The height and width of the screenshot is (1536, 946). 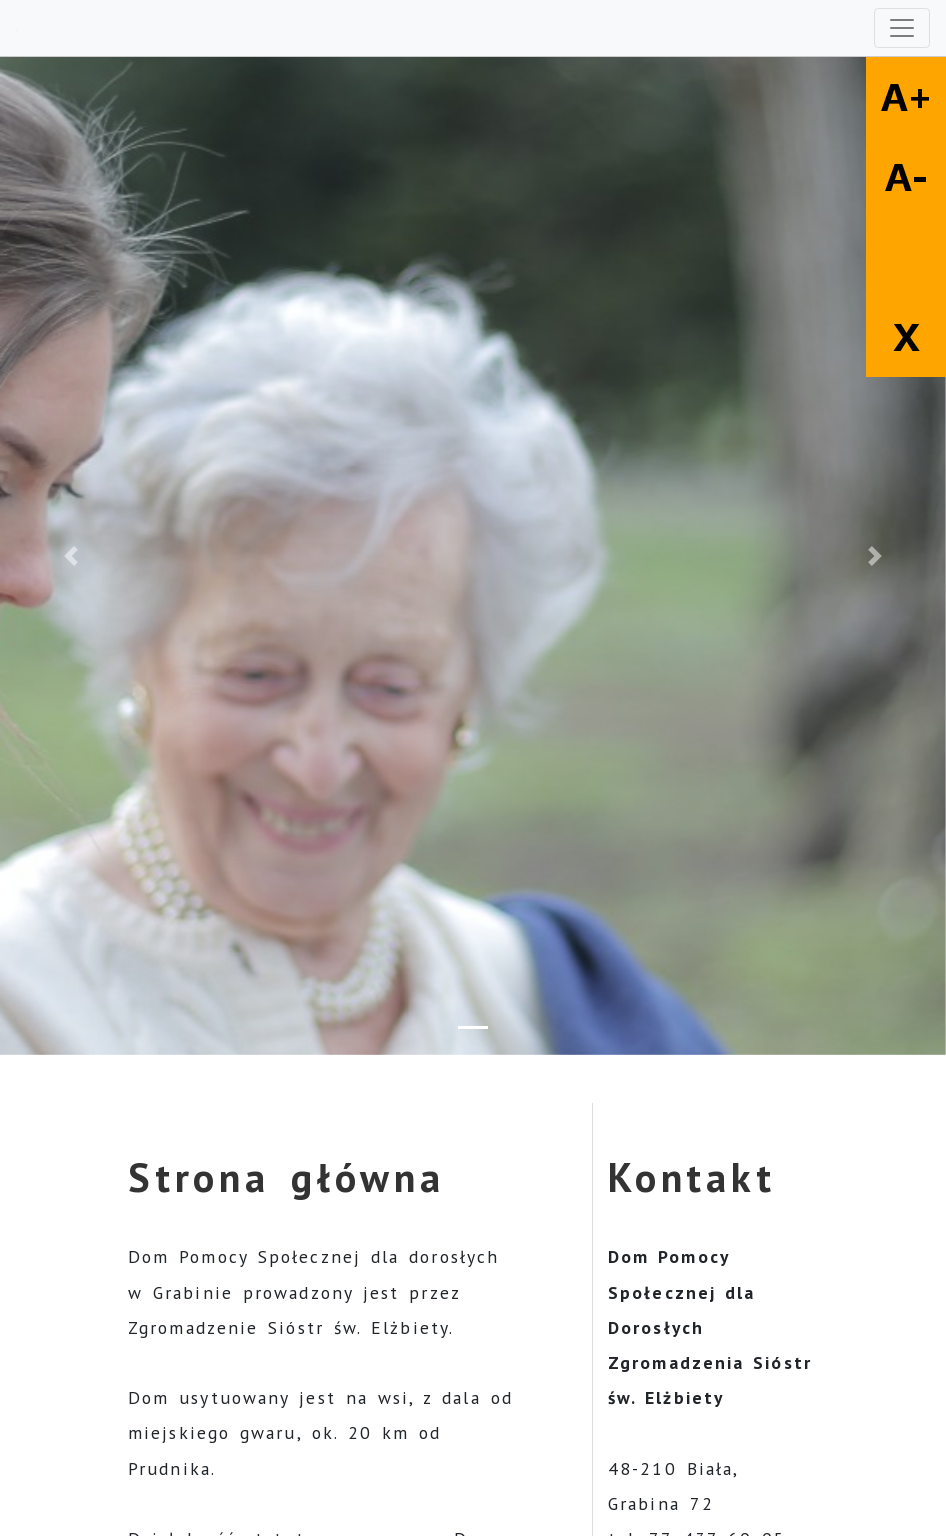 What do you see at coordinates (906, 97) in the screenshot?
I see `A+` at bounding box center [906, 97].